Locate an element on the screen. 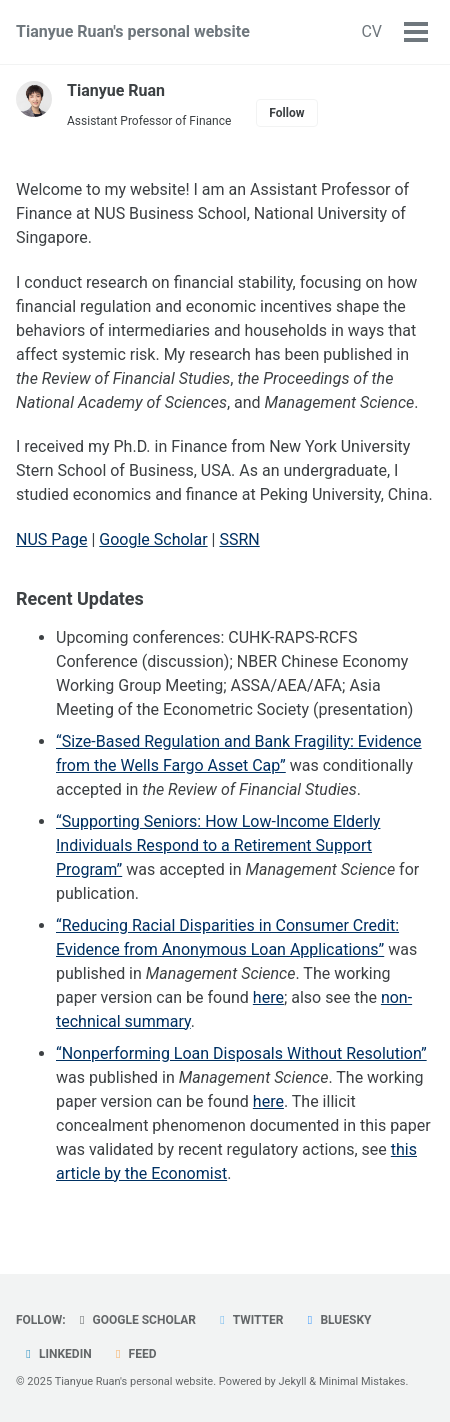 The image size is (450, 1422). Follow is located at coordinates (286, 113).